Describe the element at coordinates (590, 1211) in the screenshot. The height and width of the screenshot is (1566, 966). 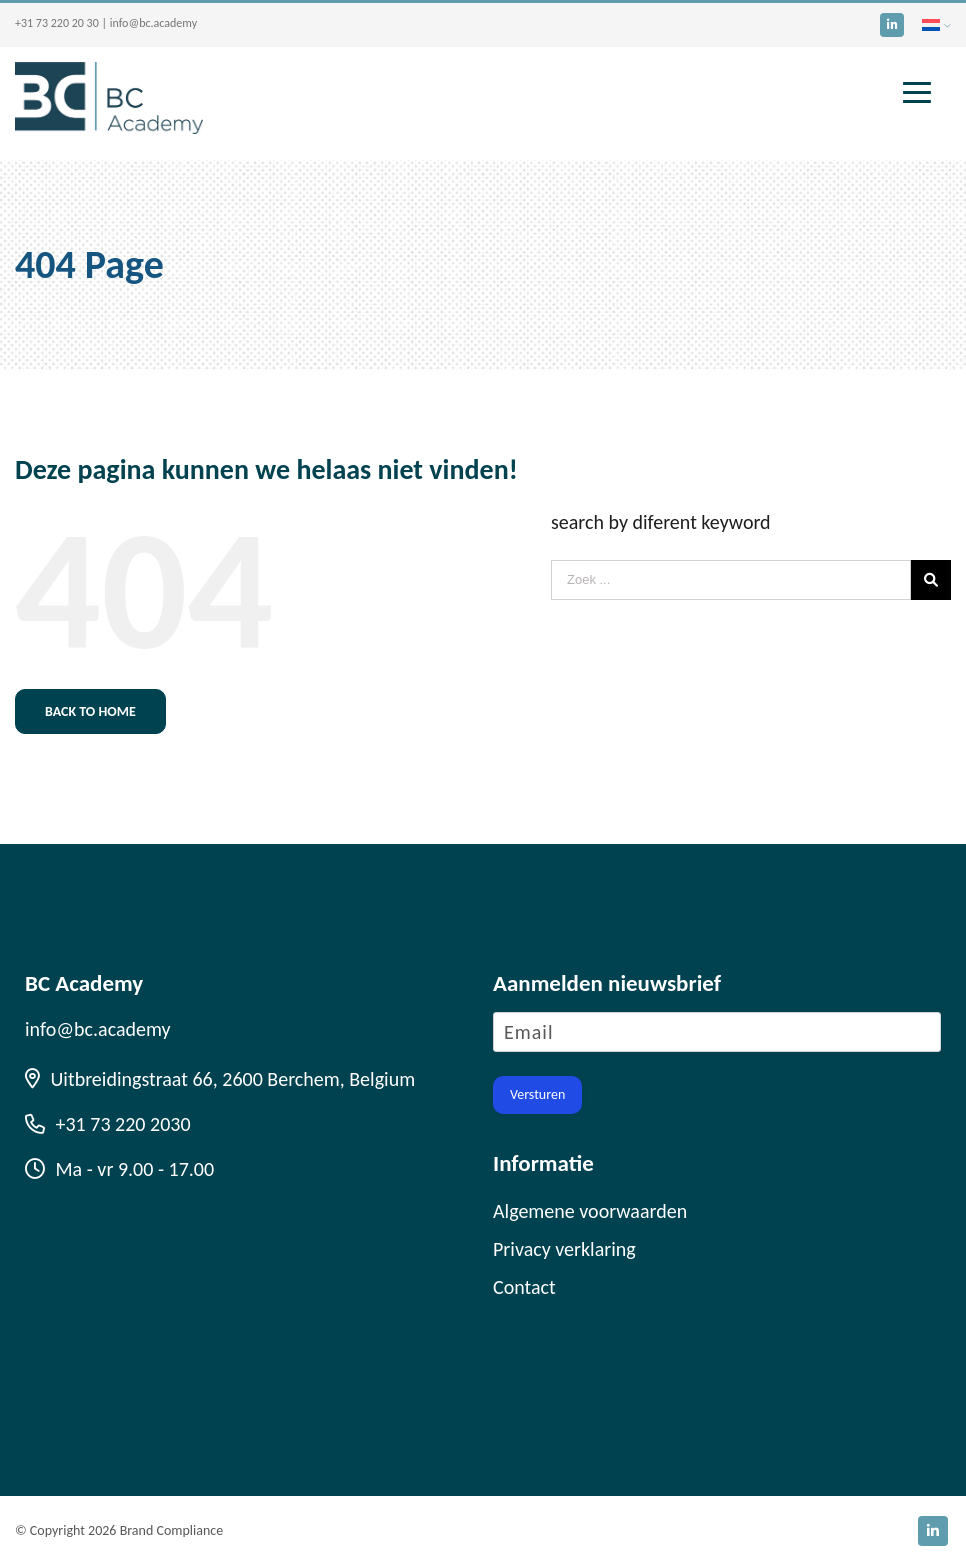
I see `Algemene voorwaarden` at that location.